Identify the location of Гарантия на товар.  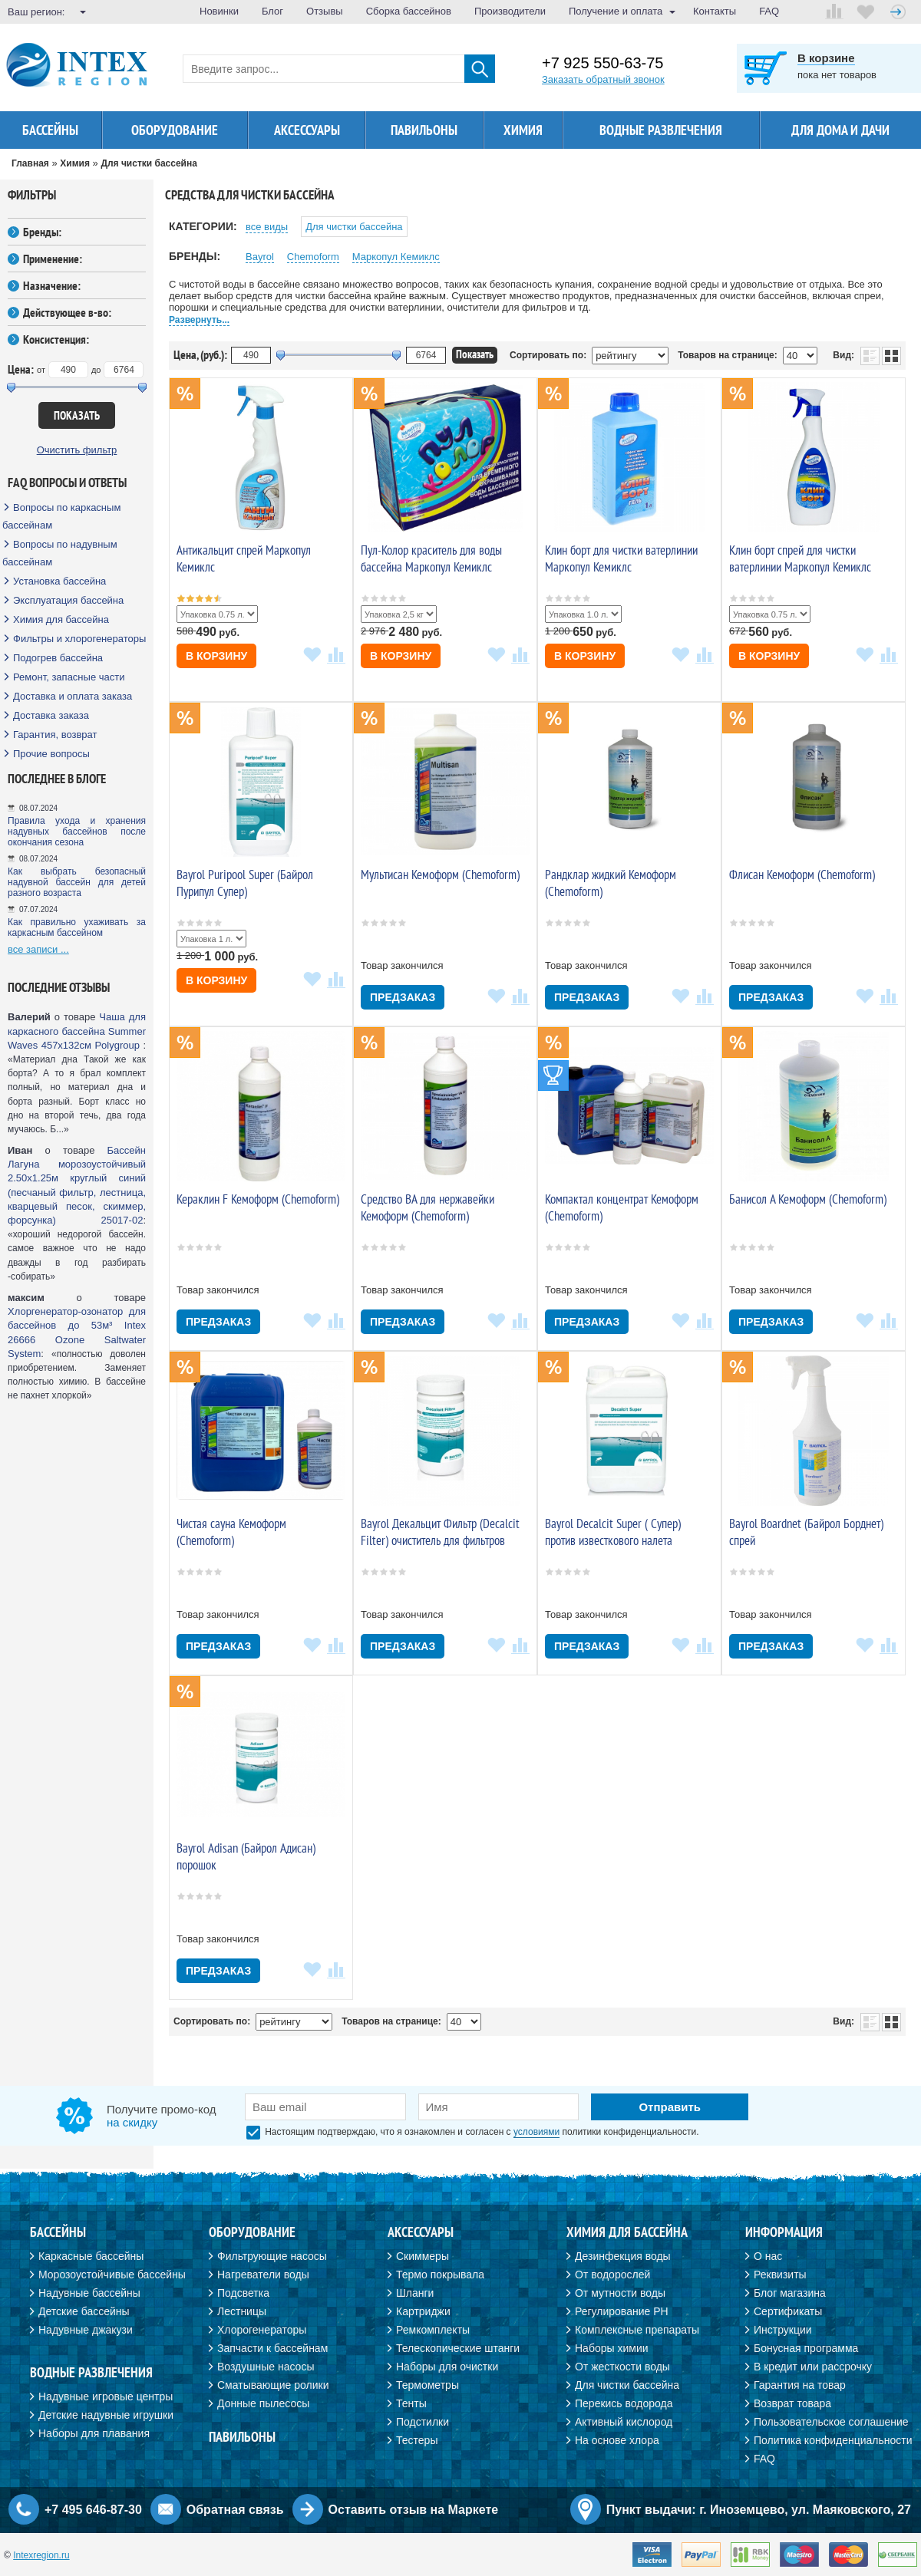
(800, 2385).